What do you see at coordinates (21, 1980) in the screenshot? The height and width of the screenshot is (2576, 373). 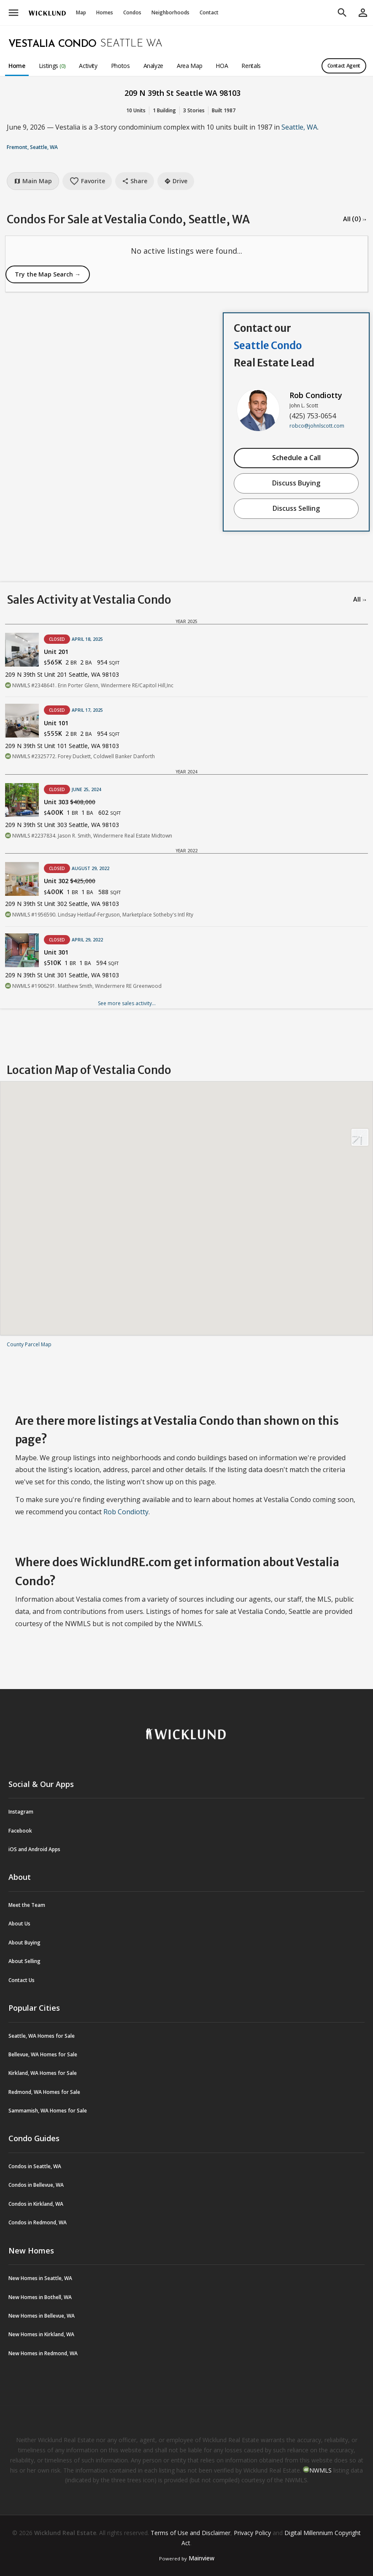 I see `Contact Us` at bounding box center [21, 1980].